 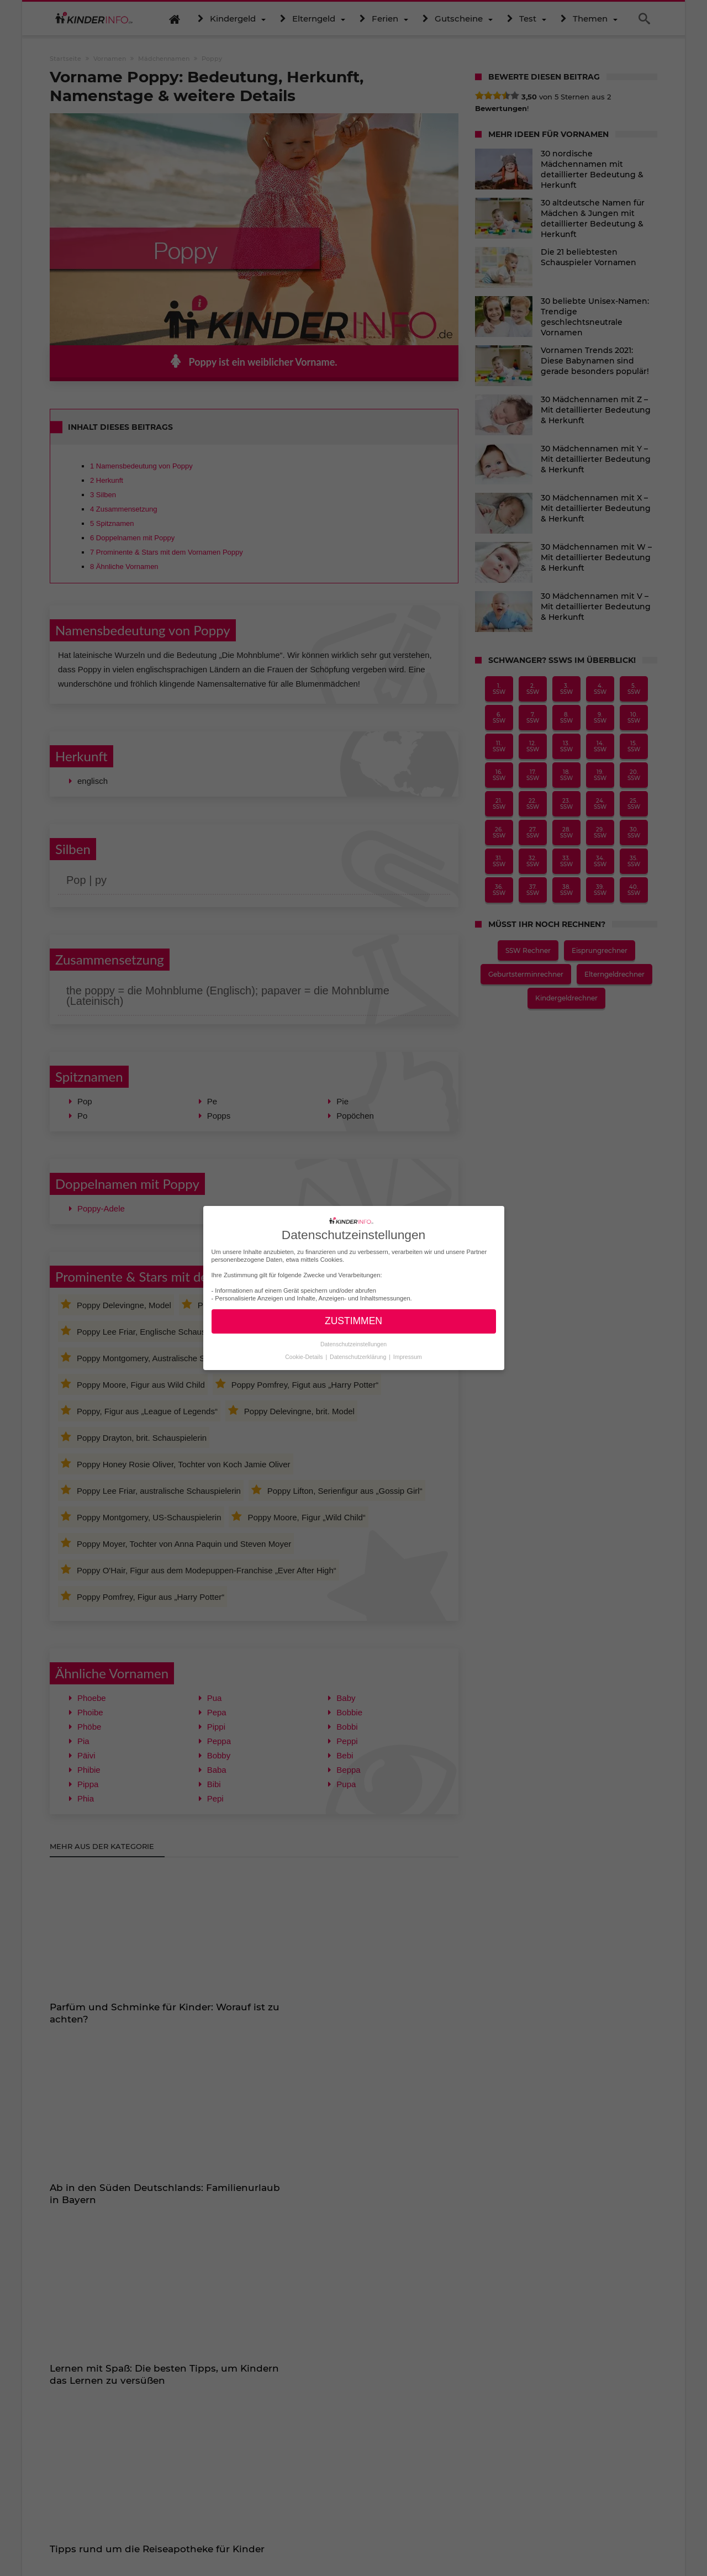 What do you see at coordinates (353, 1320) in the screenshot?
I see `ZUSTIMMEN [button]` at bounding box center [353, 1320].